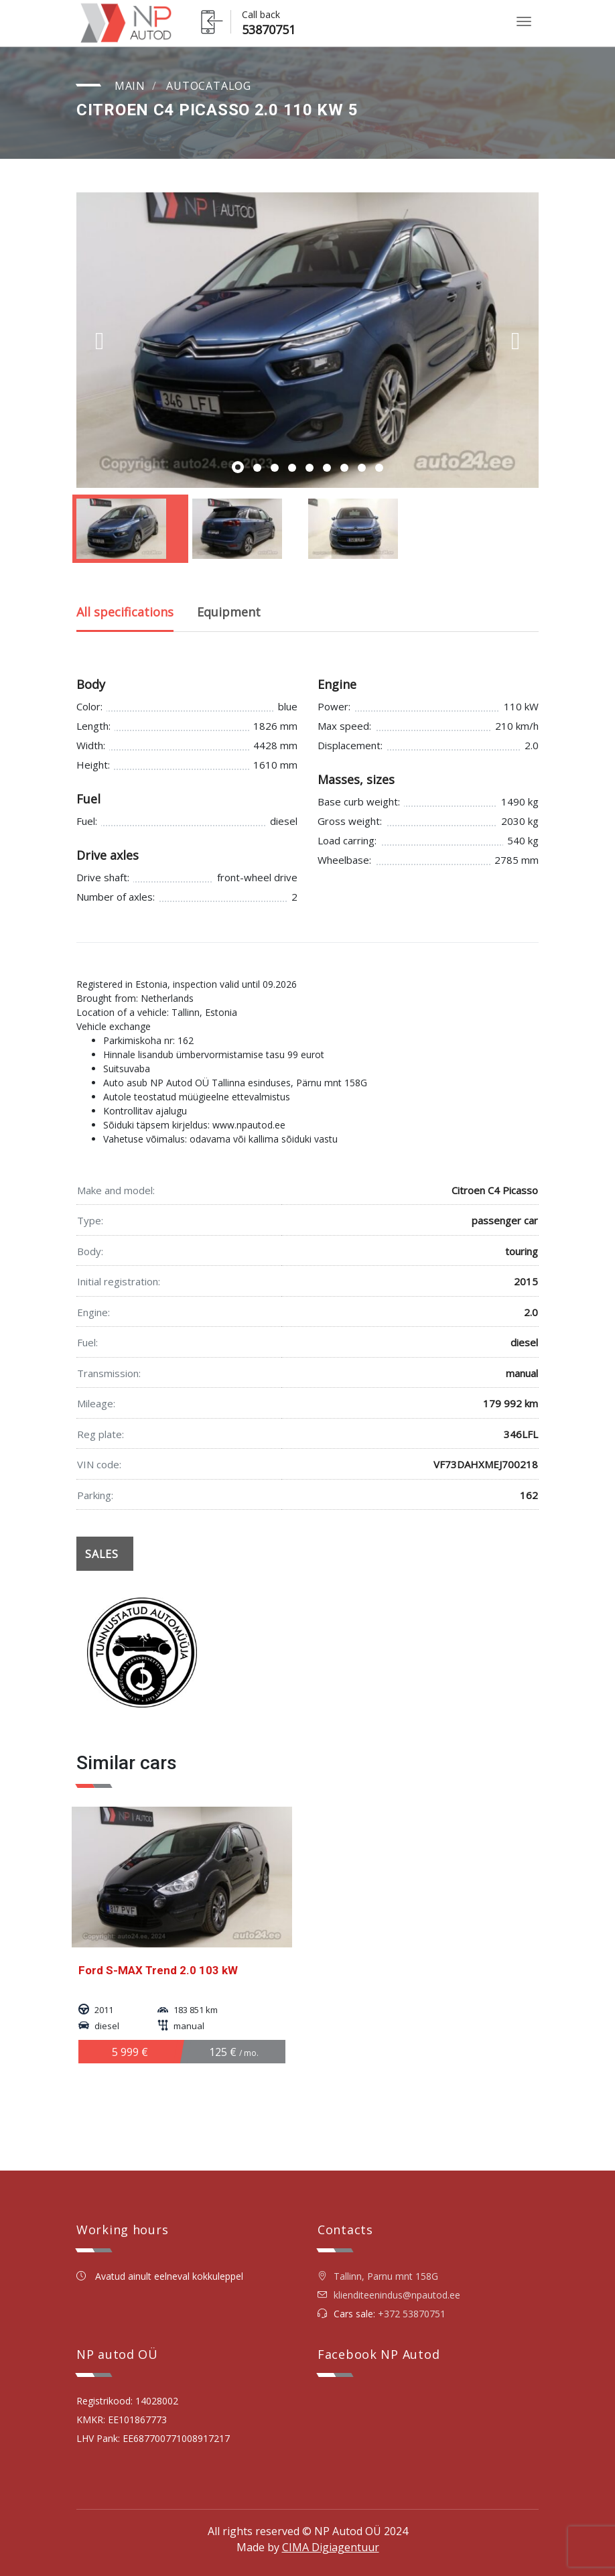 The image size is (615, 2576). What do you see at coordinates (397, 2295) in the screenshot?
I see `klienditeenindus@npautod.ee` at bounding box center [397, 2295].